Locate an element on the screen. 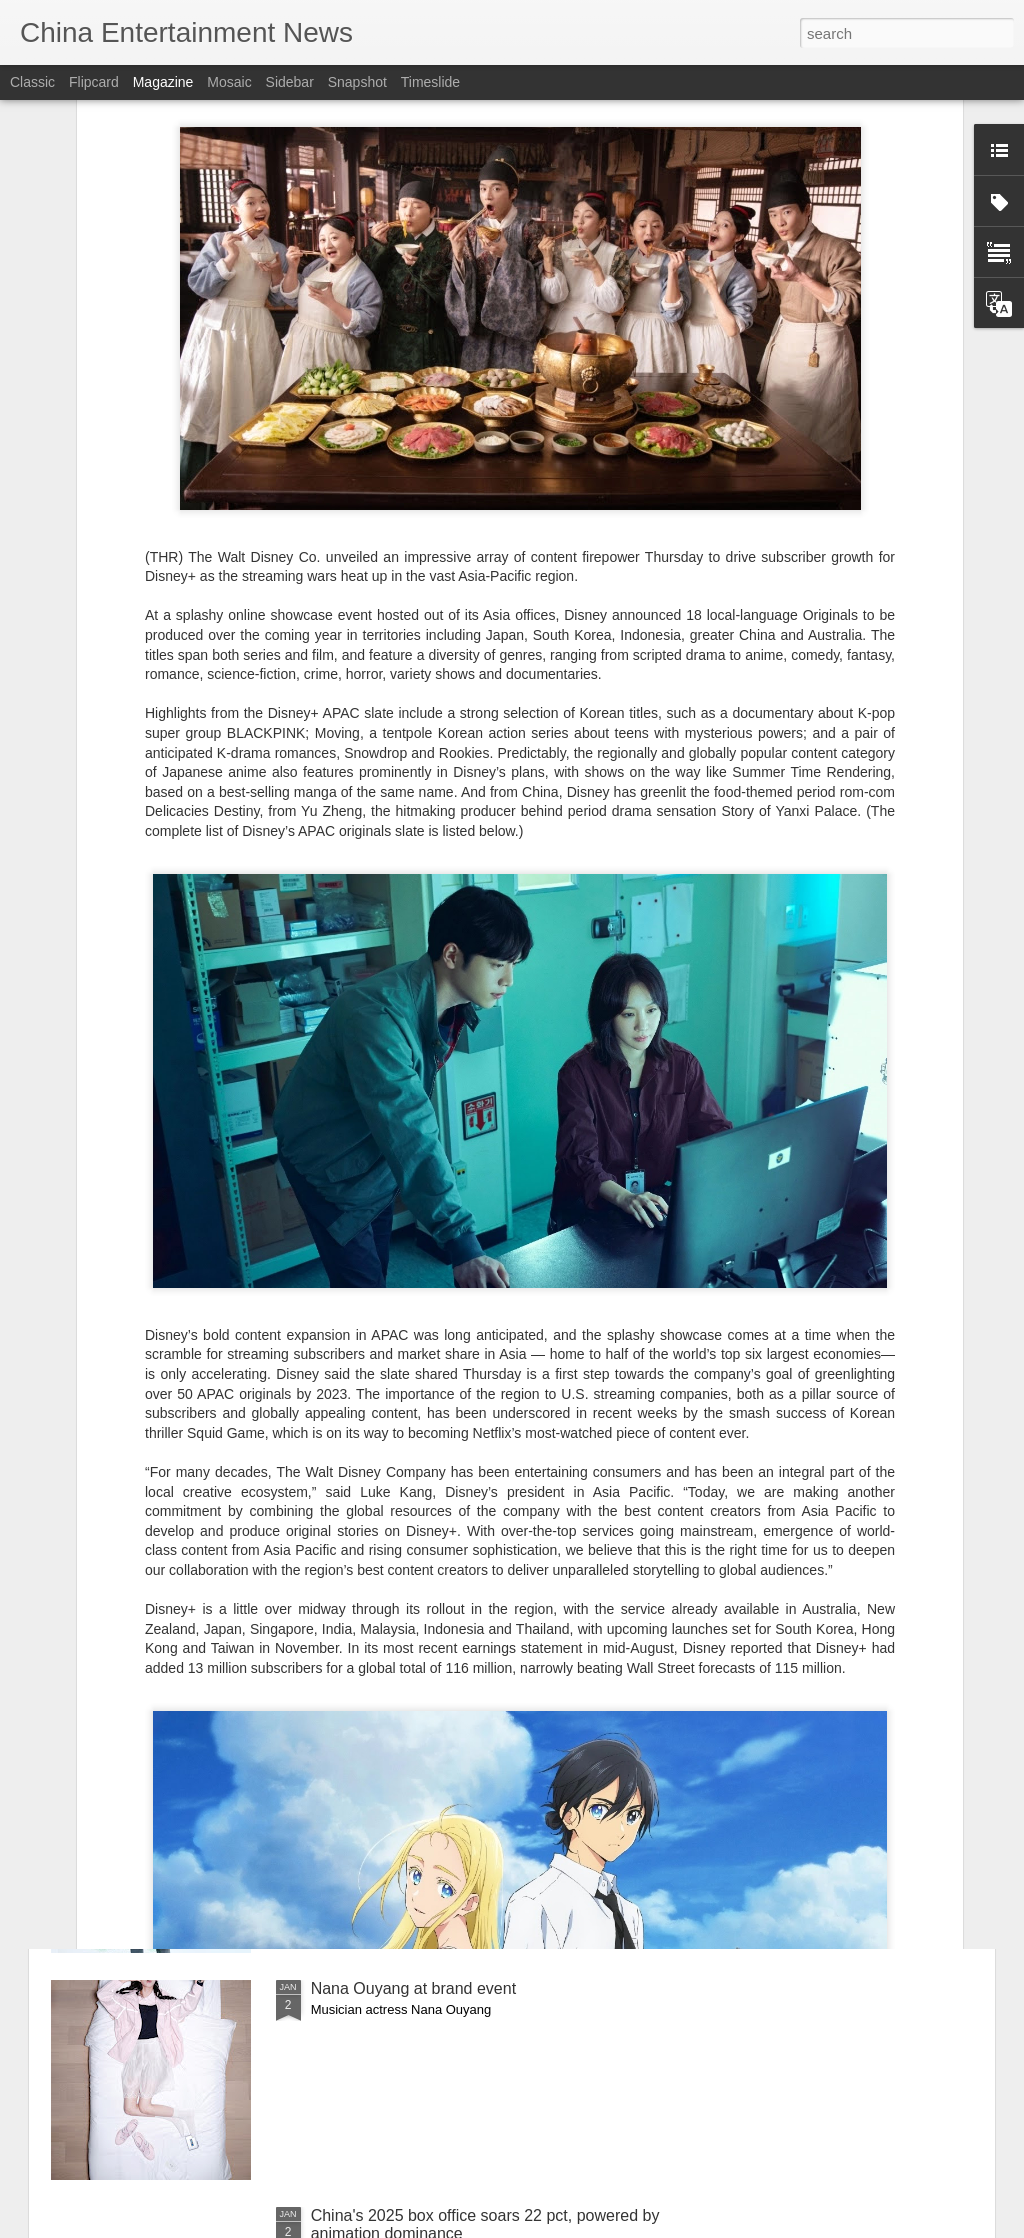 This screenshot has height=2238, width=1024. Mosaic is located at coordinates (229, 82).